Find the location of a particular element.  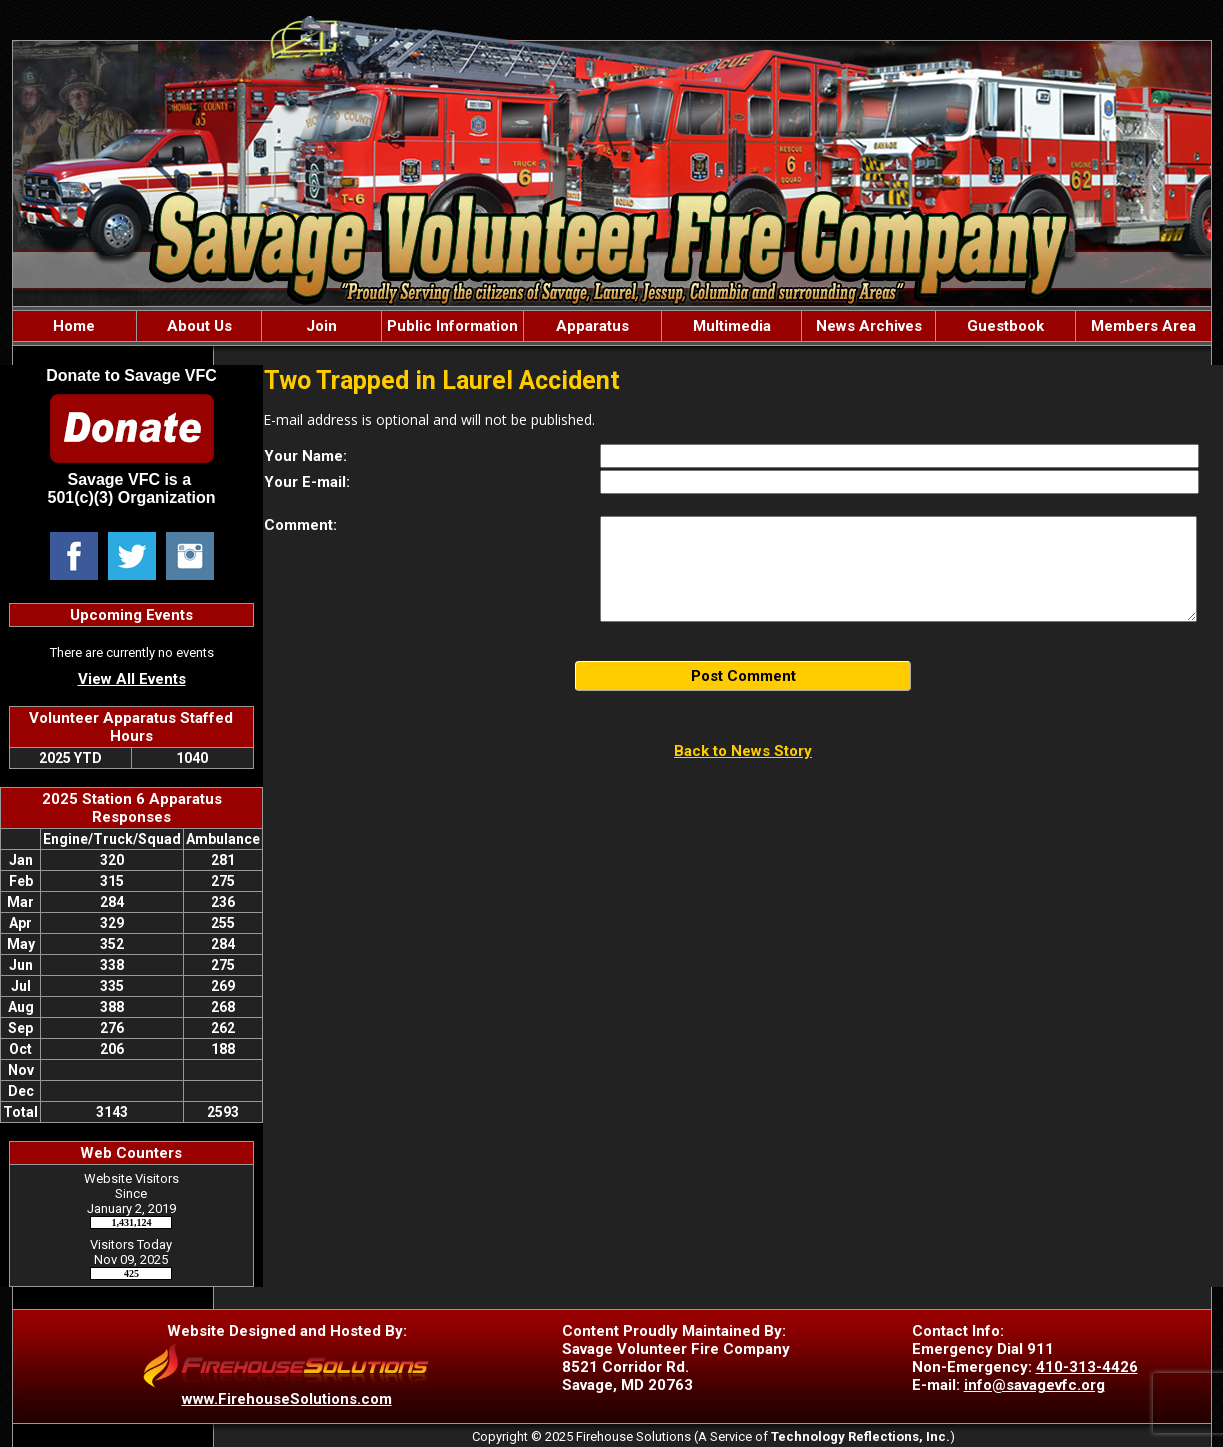

info@savagevfc.org is located at coordinates (1034, 1385).